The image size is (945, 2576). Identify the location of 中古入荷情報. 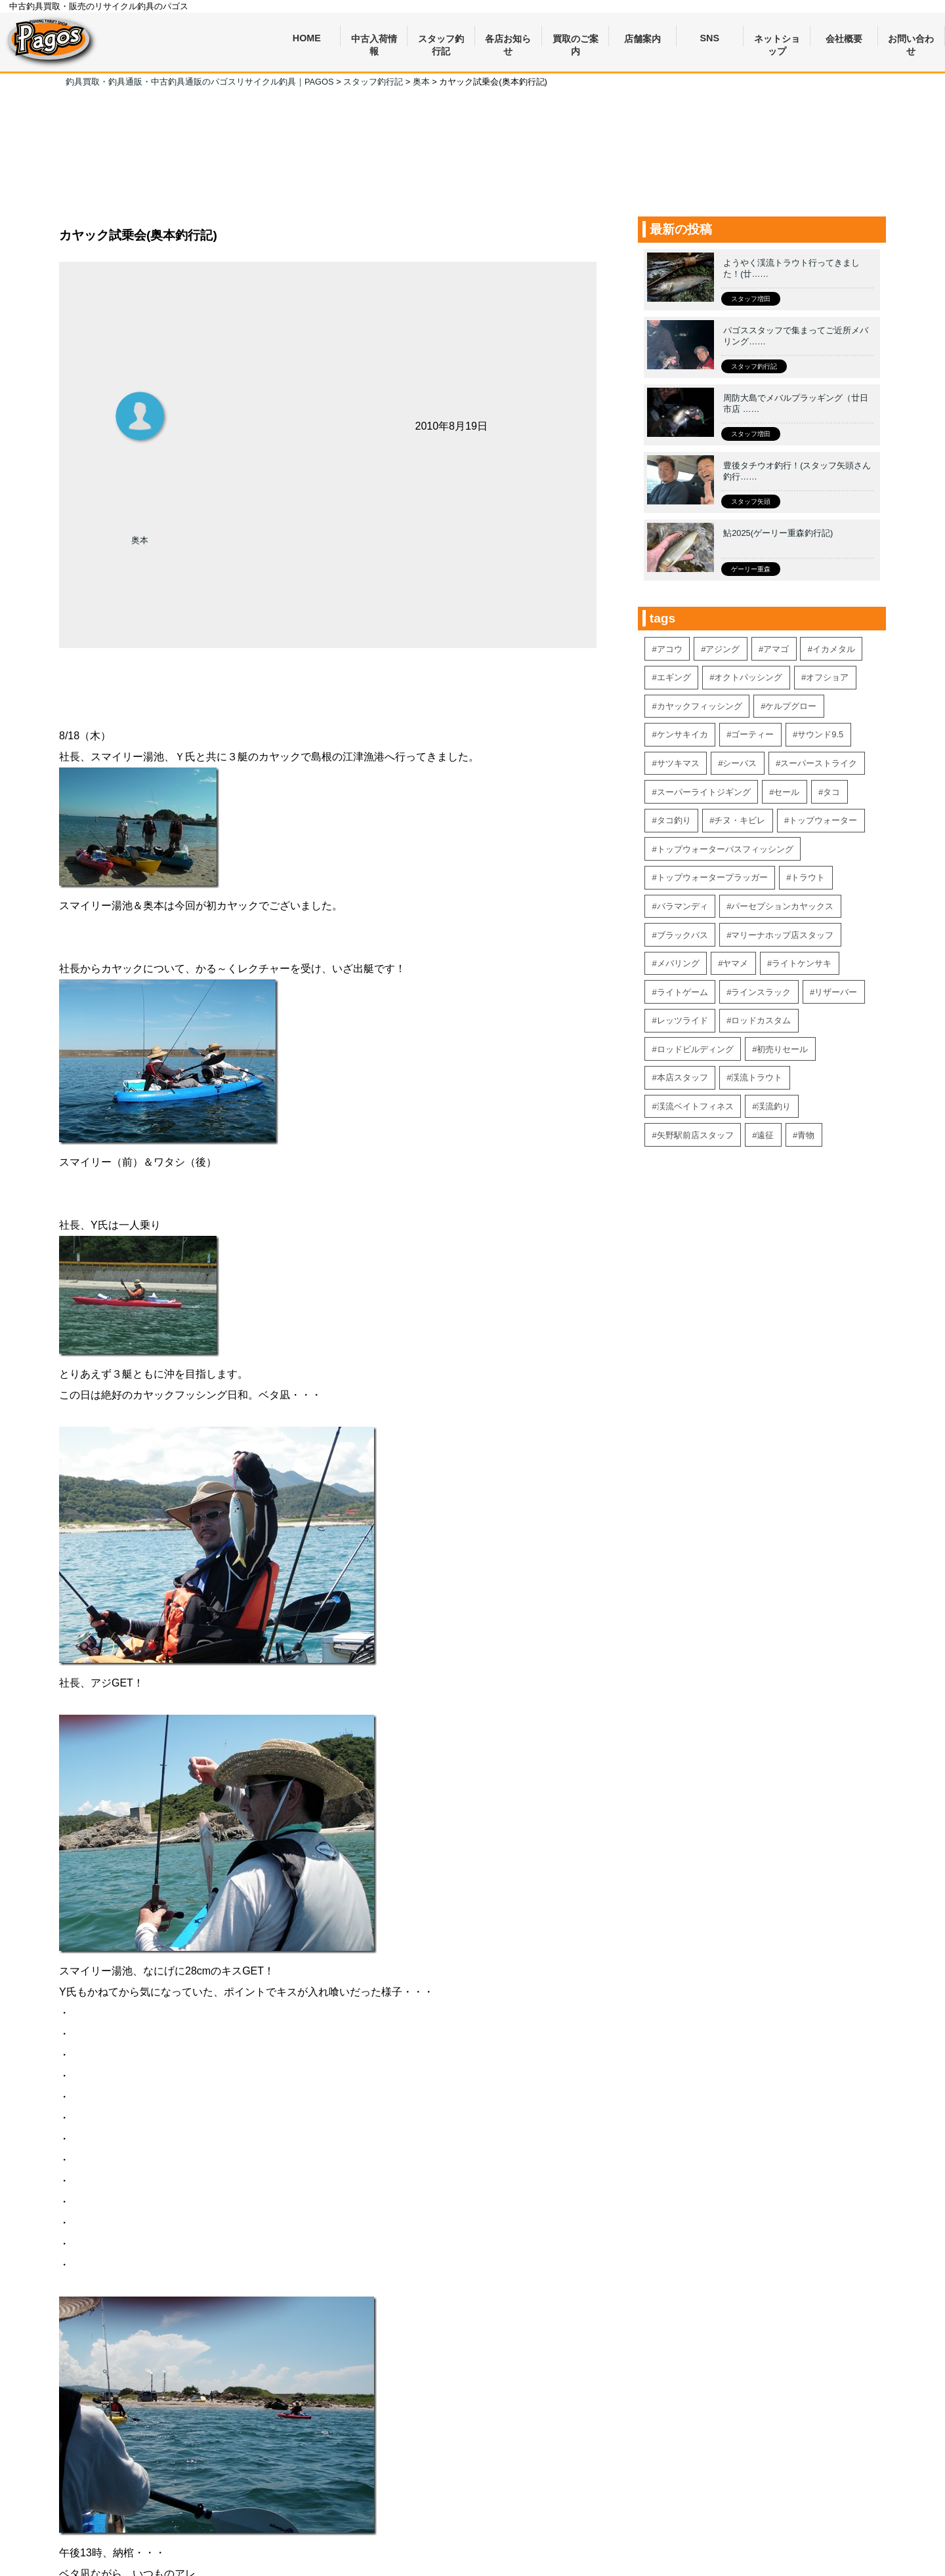
(374, 40).